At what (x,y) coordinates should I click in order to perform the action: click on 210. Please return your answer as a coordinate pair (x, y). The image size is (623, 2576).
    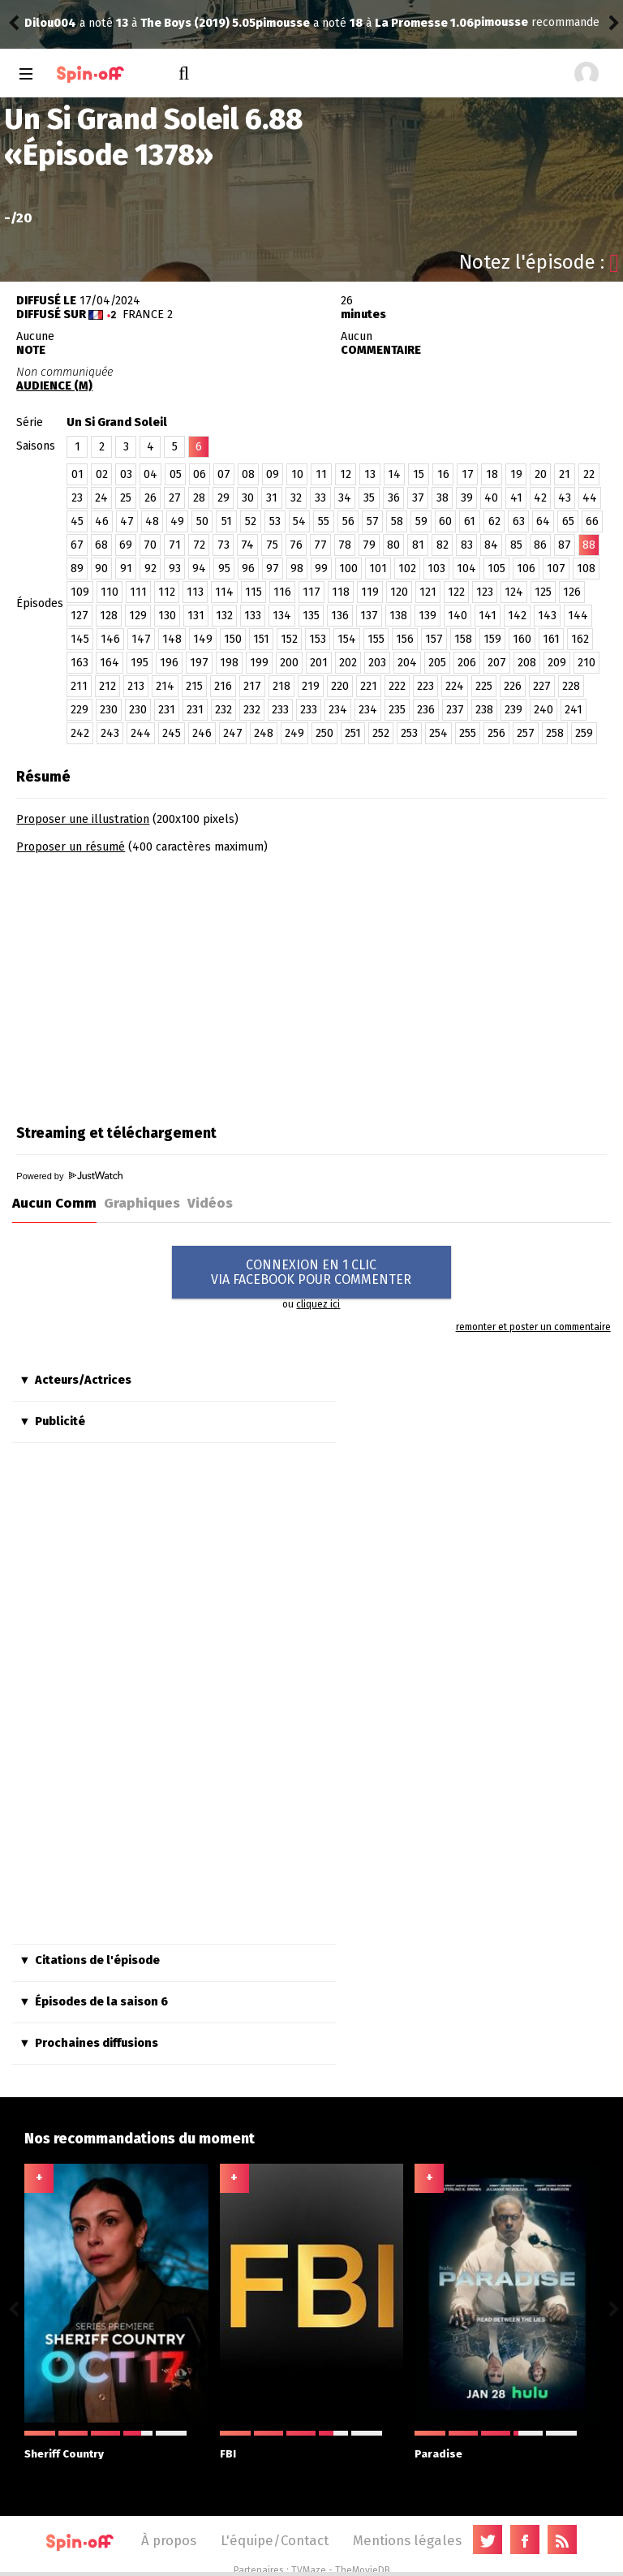
    Looking at the image, I should click on (586, 663).